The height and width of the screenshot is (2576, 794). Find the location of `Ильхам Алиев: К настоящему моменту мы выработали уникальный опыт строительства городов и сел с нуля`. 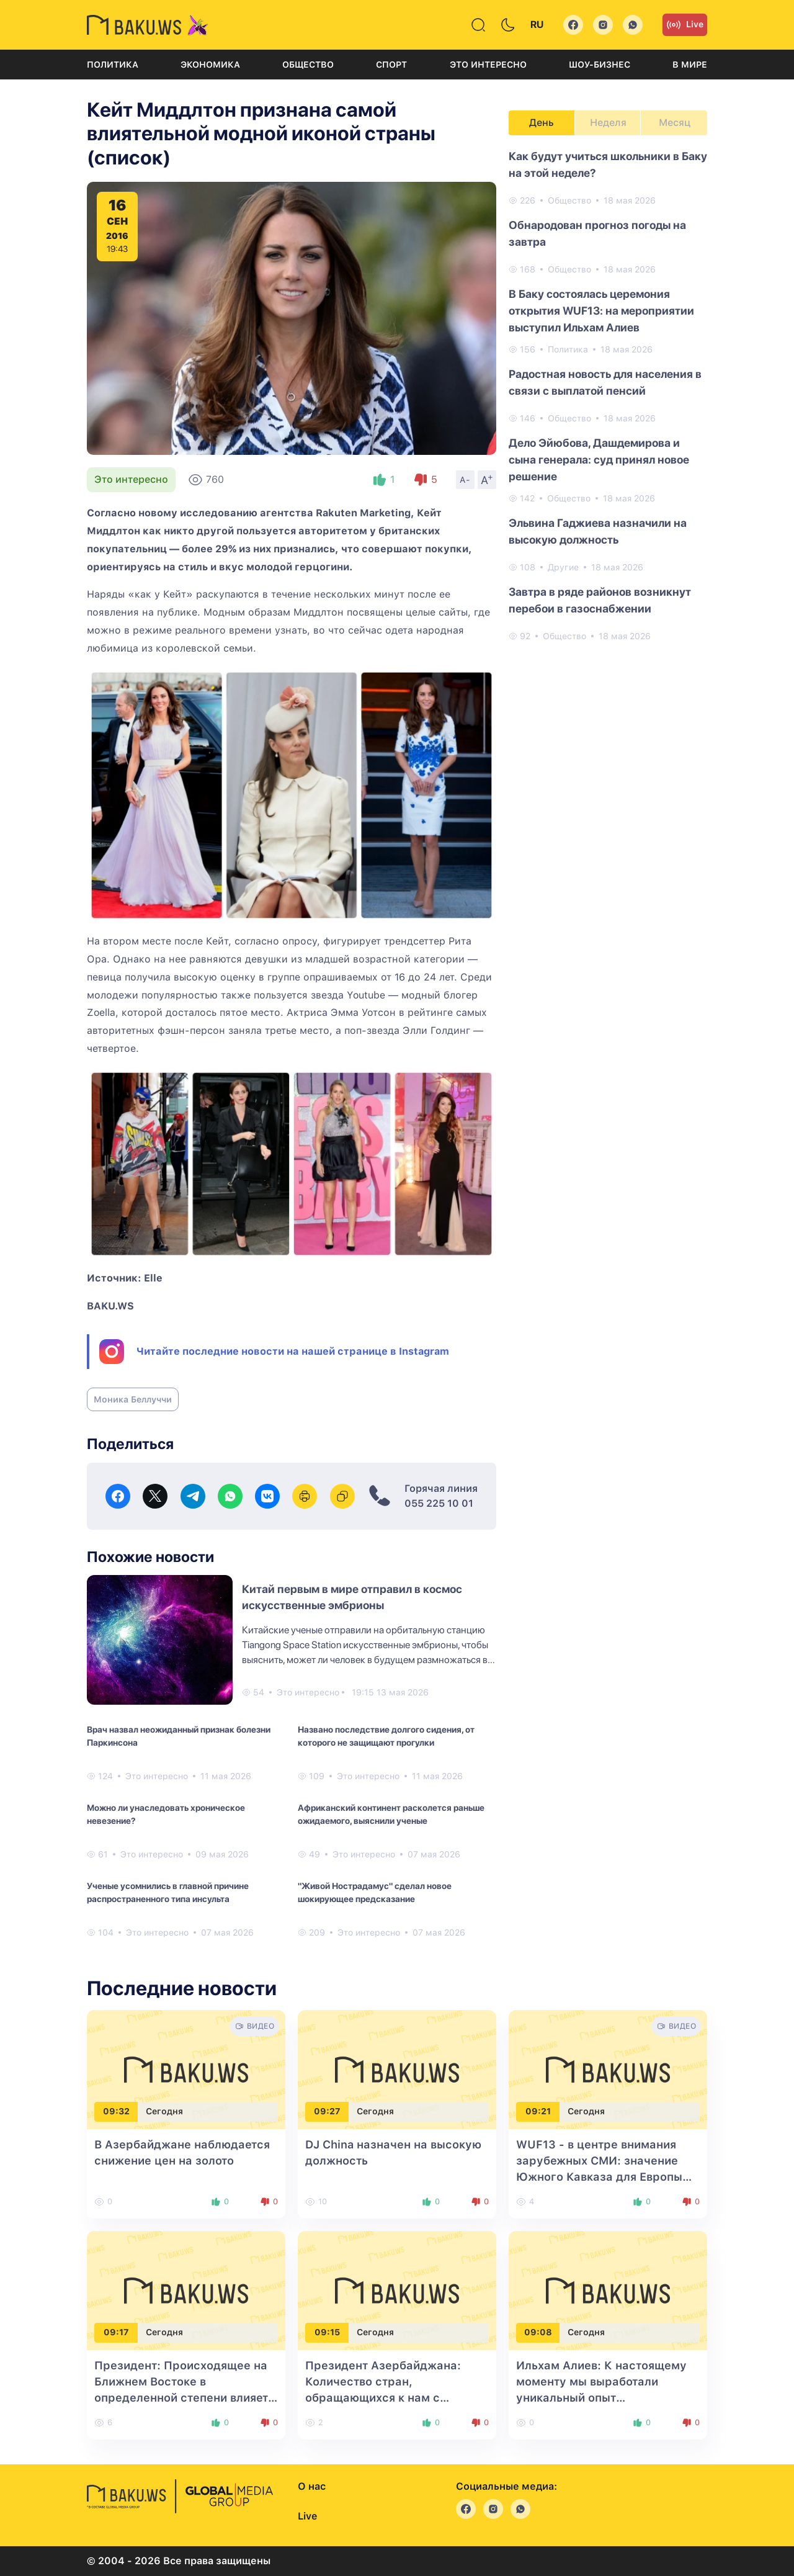

Ильхам Алиев: К настоящему моменту мы выработали уникальный опыт строительства городов и сел с нуля is located at coordinates (605, 2397).